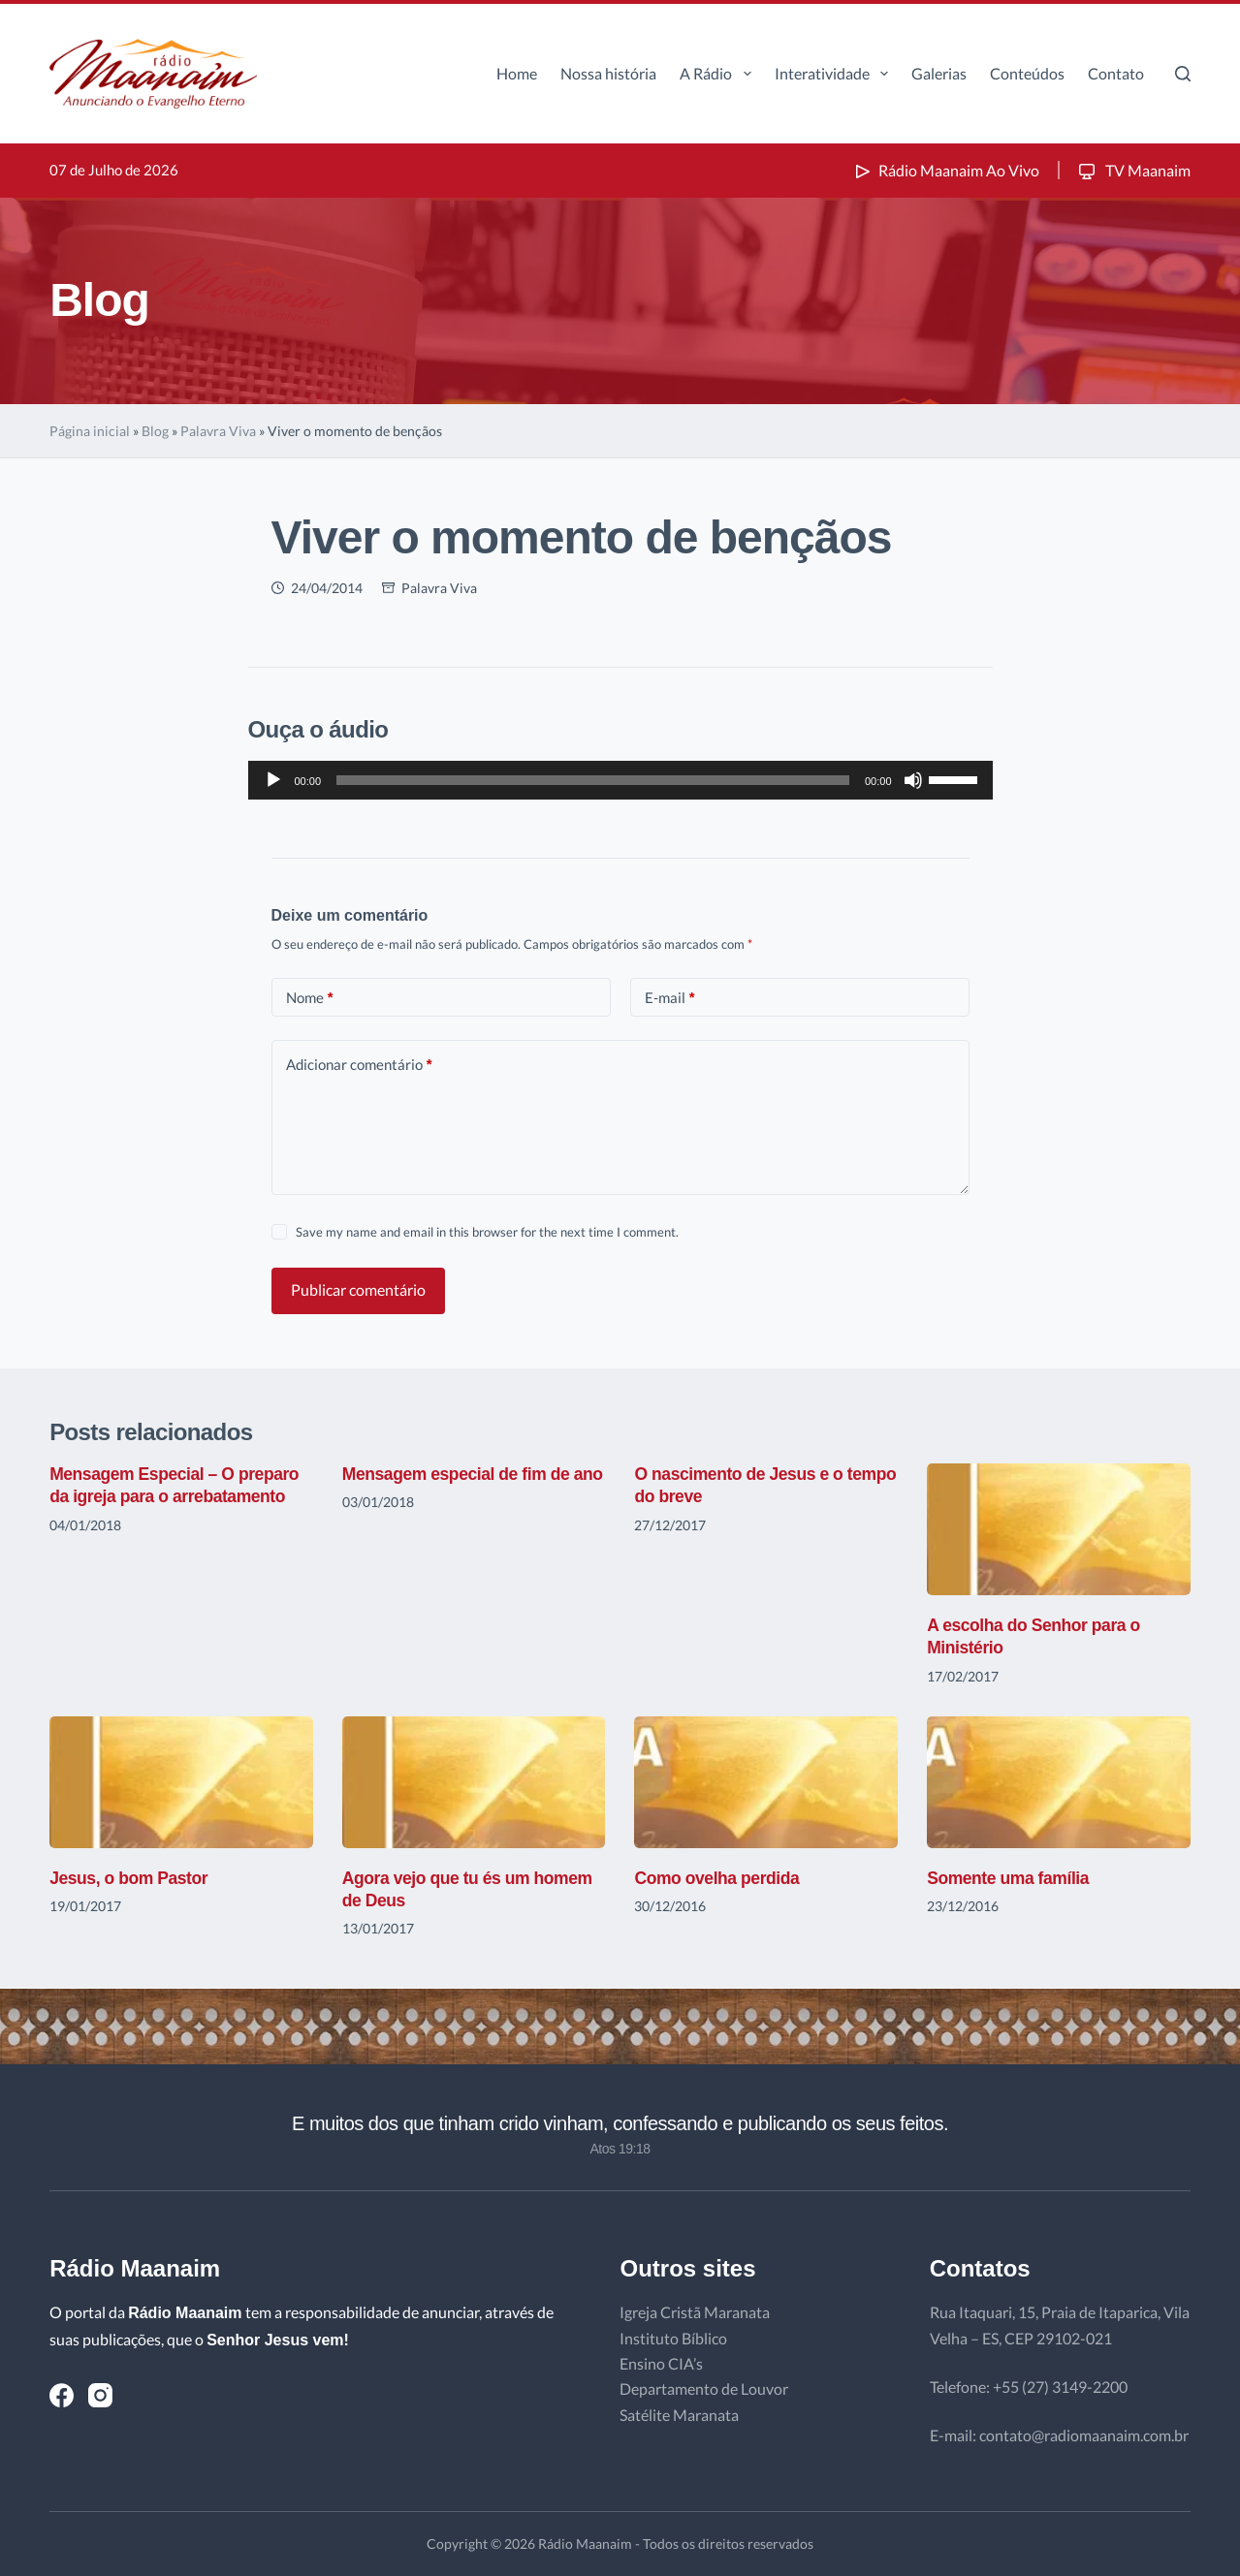 Image resolution: width=1240 pixels, height=2576 pixels. What do you see at coordinates (155, 431) in the screenshot?
I see `Blog` at bounding box center [155, 431].